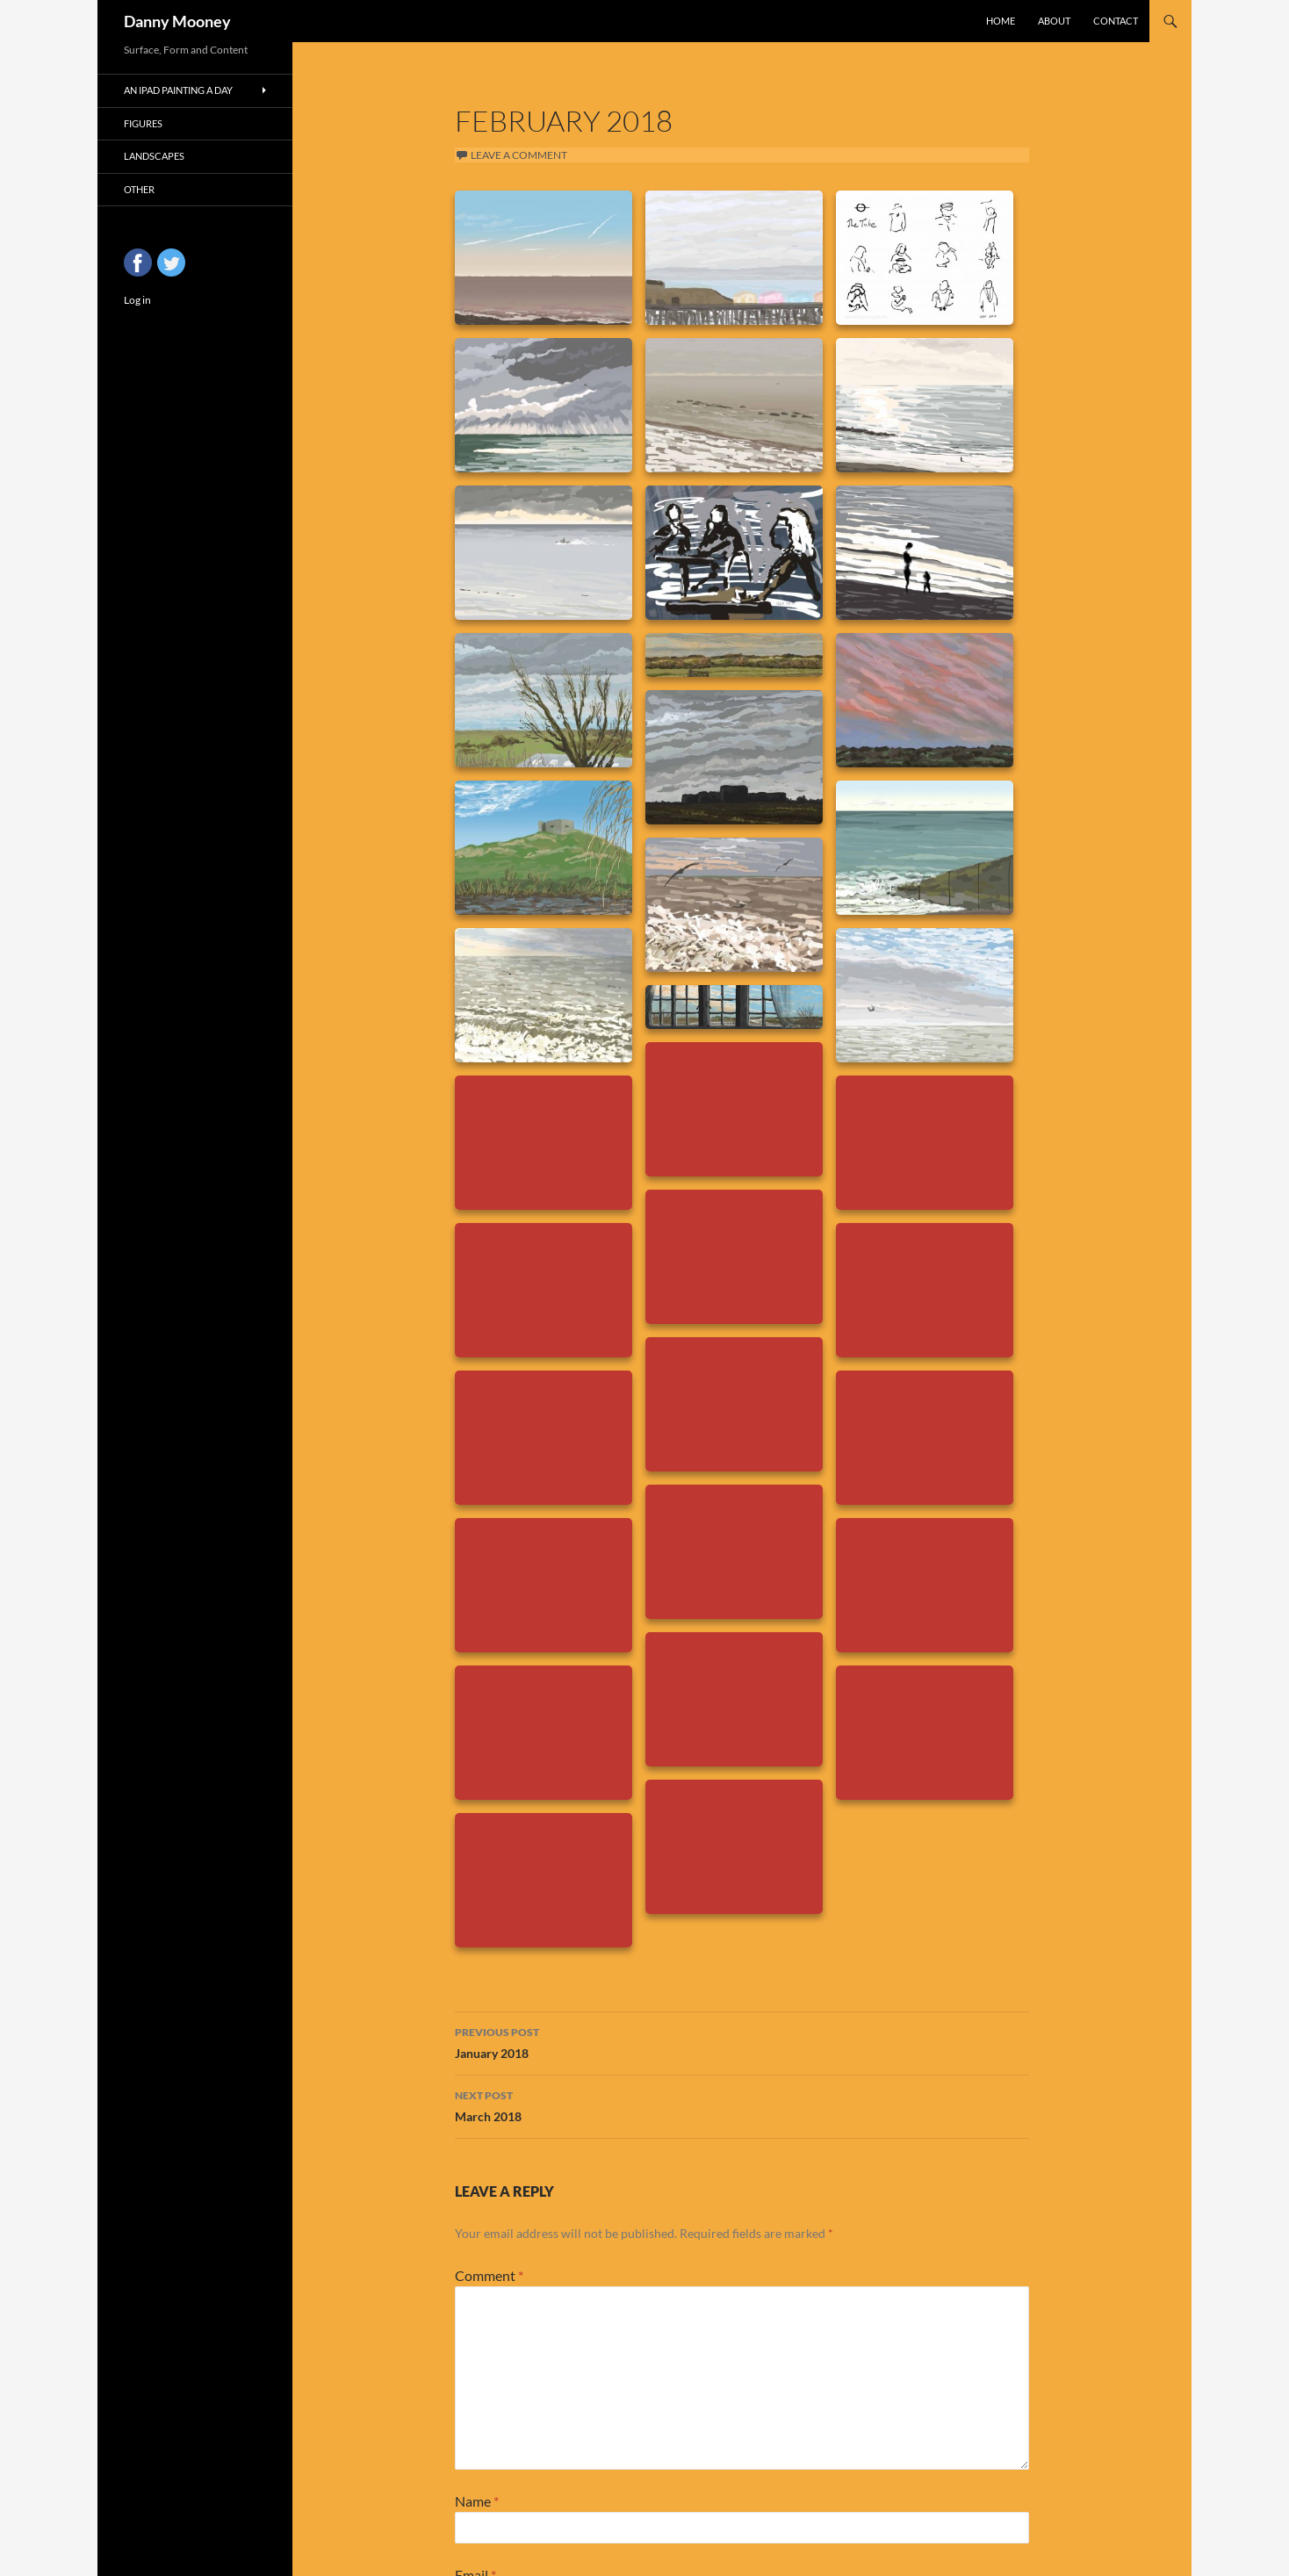 This screenshot has height=2576, width=1289. What do you see at coordinates (154, 156) in the screenshot?
I see `Landscapes` at bounding box center [154, 156].